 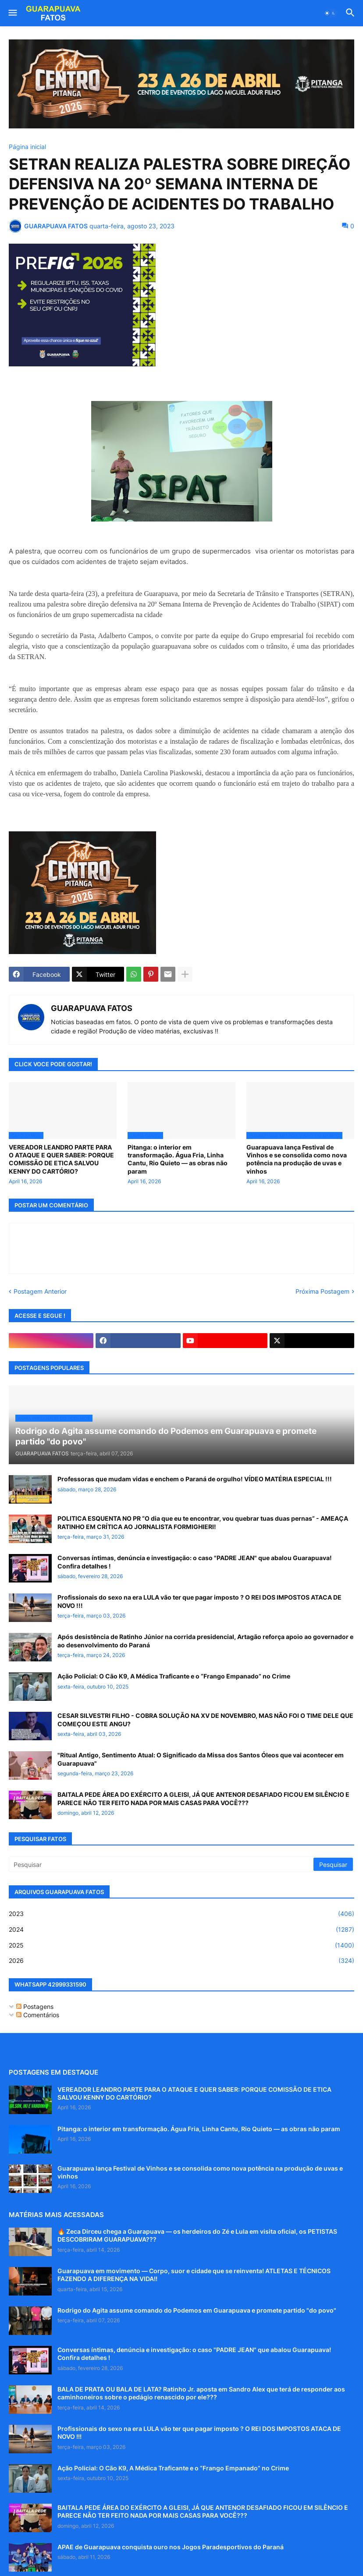 What do you see at coordinates (181, 1960) in the screenshot?
I see `2026` at bounding box center [181, 1960].